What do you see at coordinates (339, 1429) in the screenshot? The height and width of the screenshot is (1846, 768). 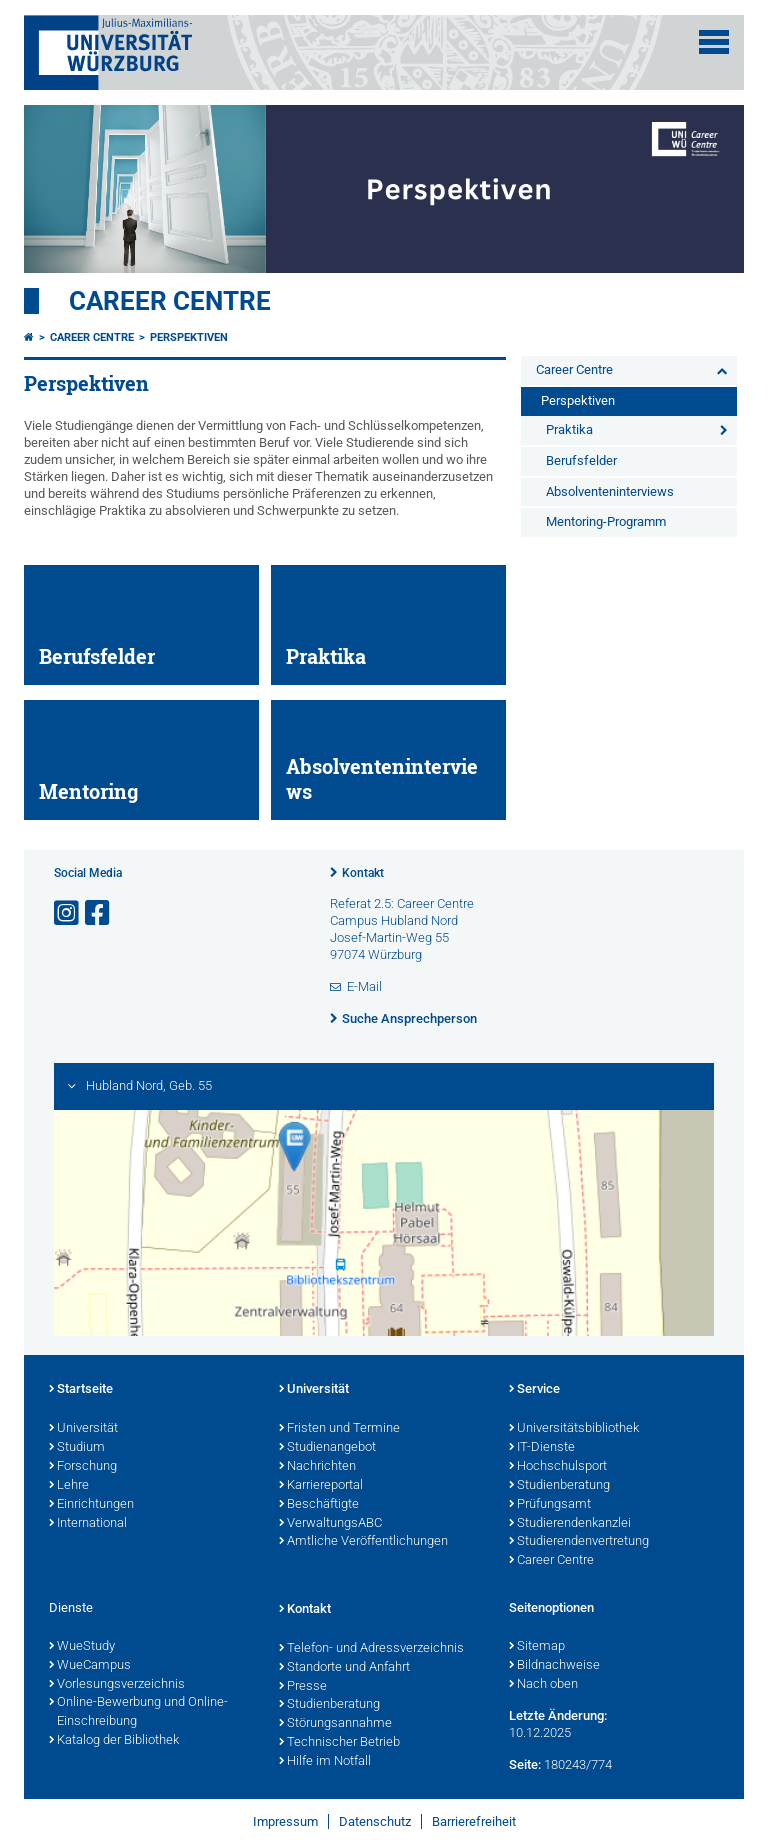 I see `Fristen und Termine` at bounding box center [339, 1429].